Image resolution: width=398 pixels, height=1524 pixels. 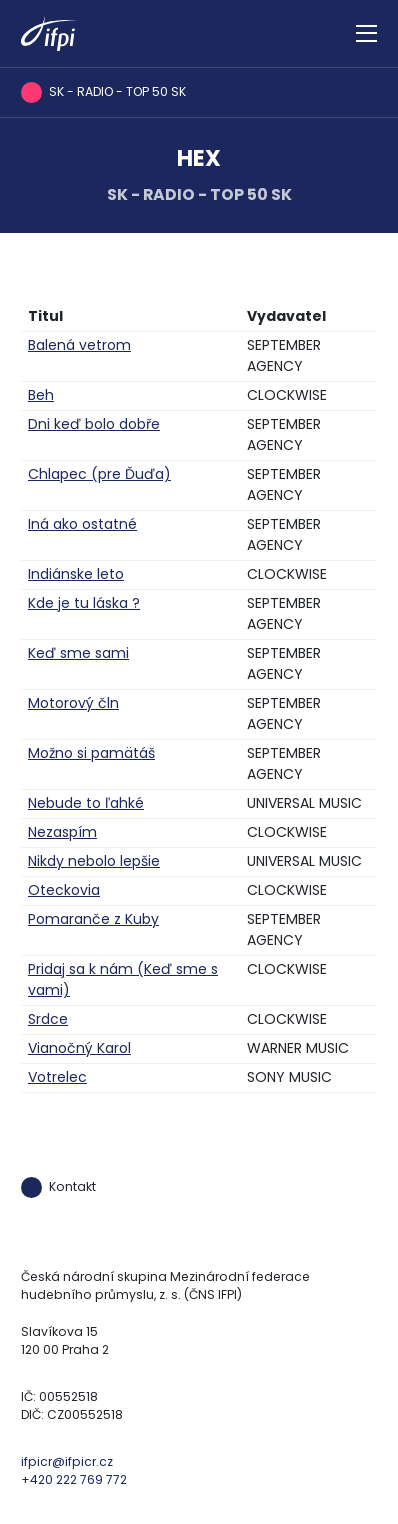 What do you see at coordinates (76, 574) in the screenshot?
I see `Indiánske leto` at bounding box center [76, 574].